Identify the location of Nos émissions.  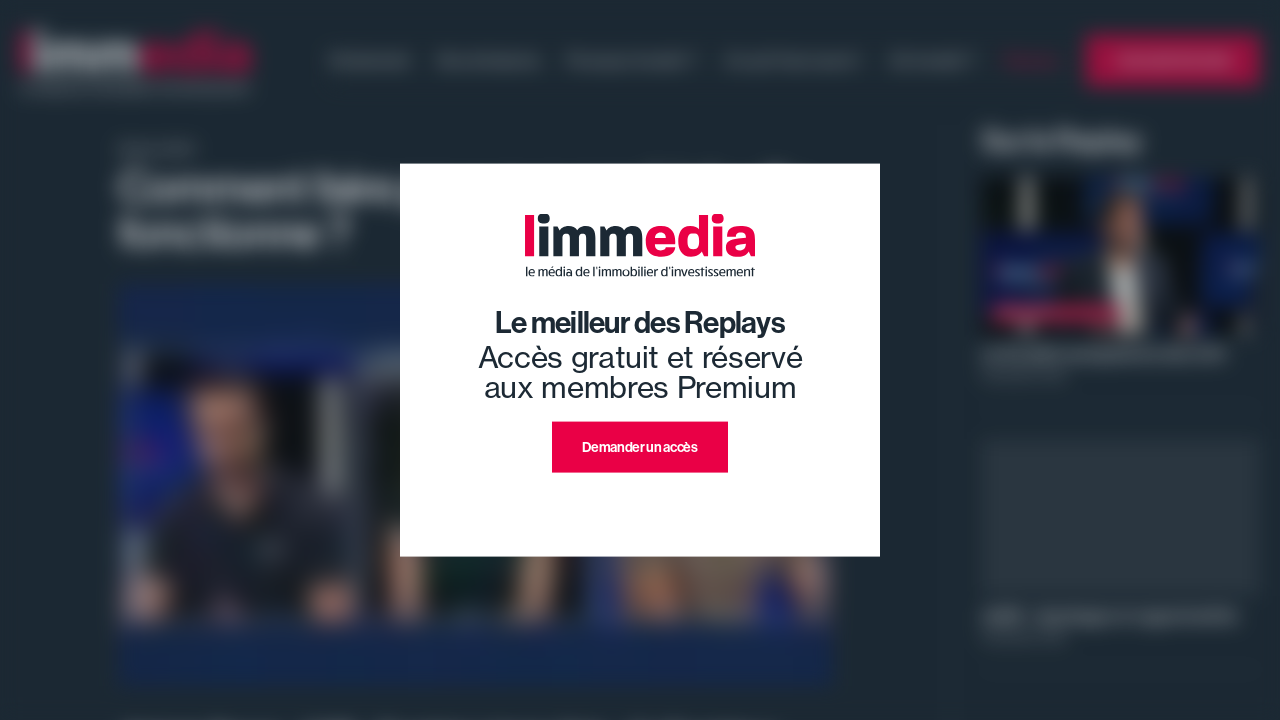
(488, 60).